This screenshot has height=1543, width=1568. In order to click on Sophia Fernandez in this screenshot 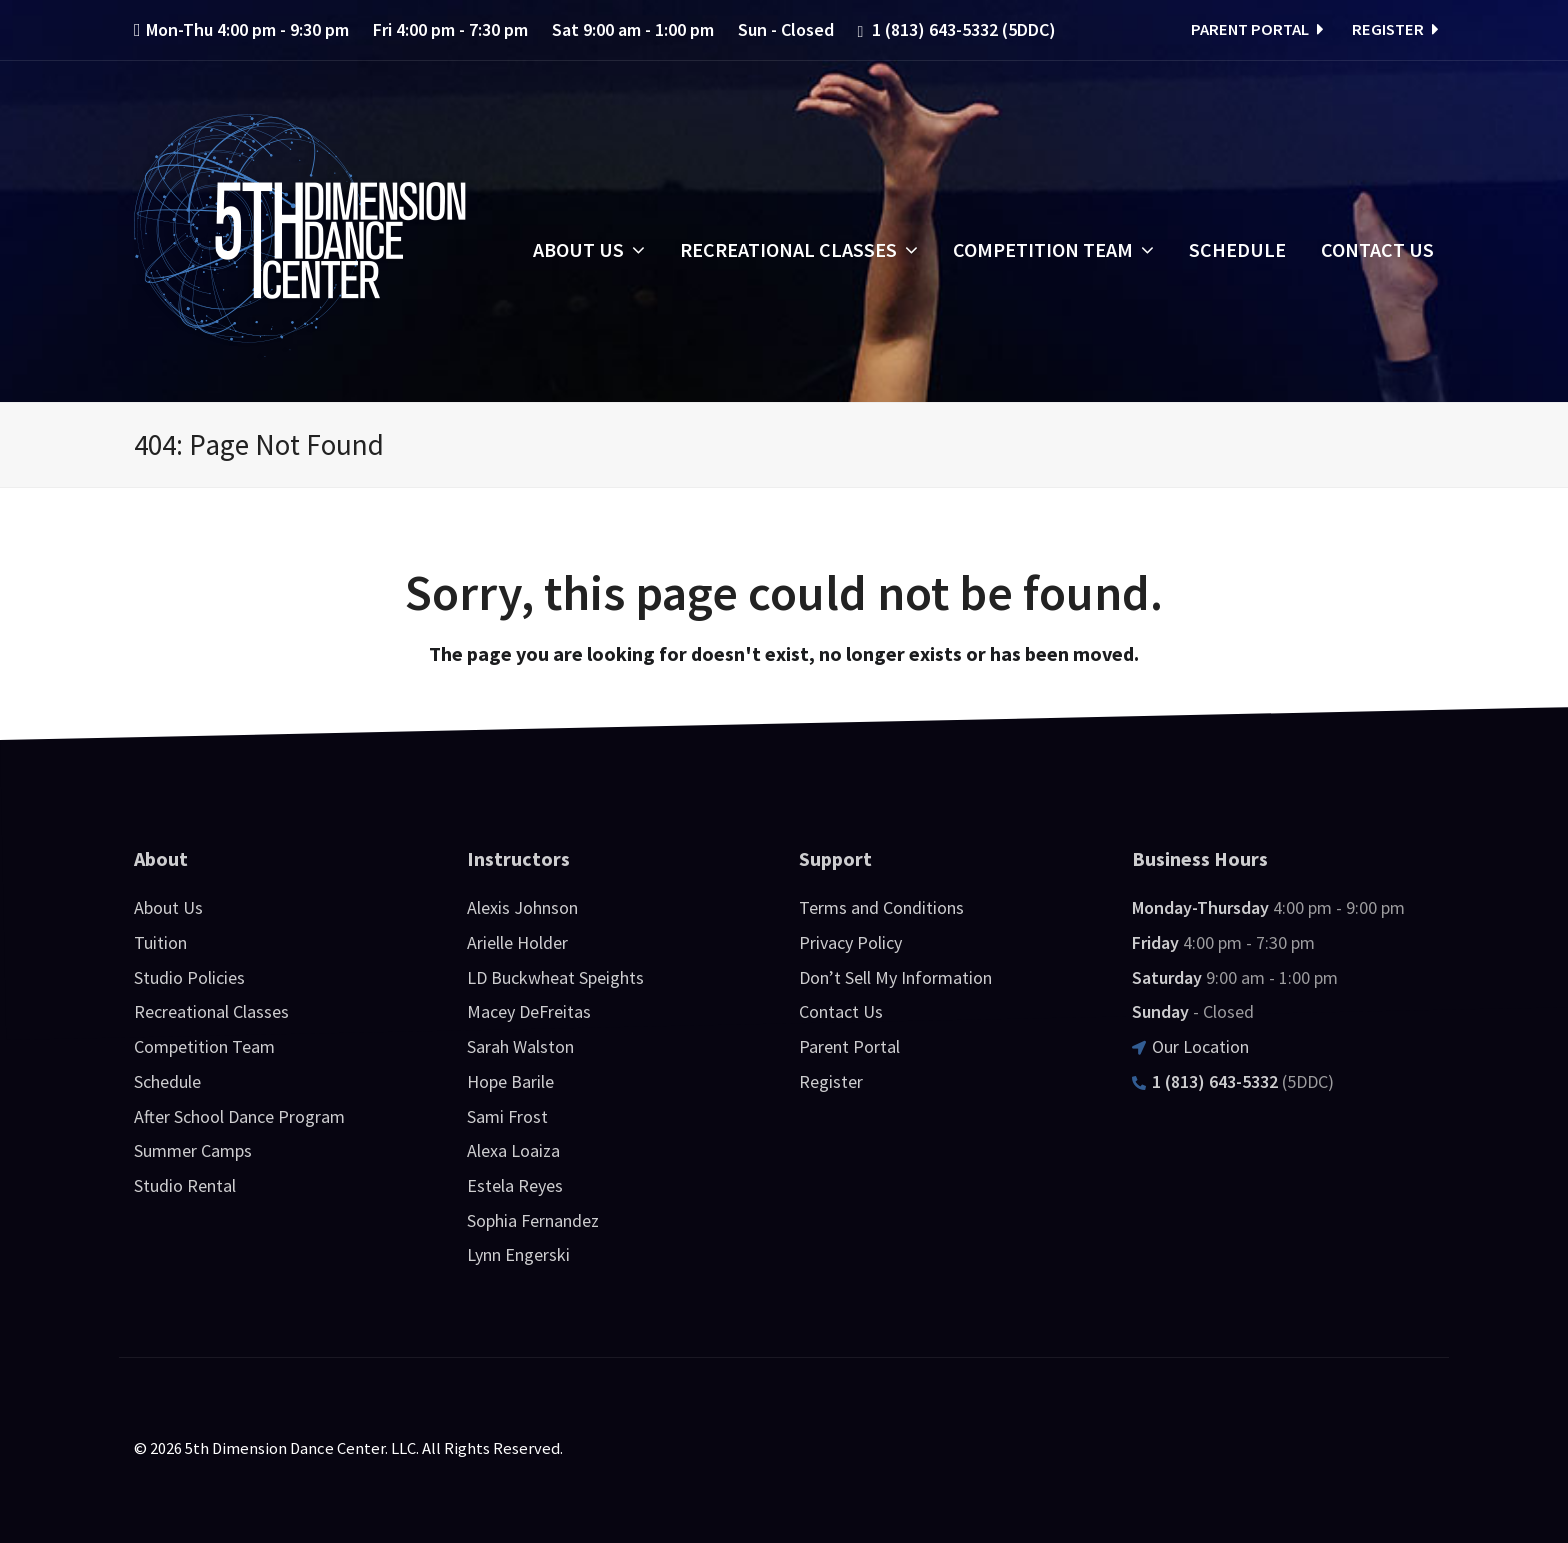, I will do `click(533, 1220)`.